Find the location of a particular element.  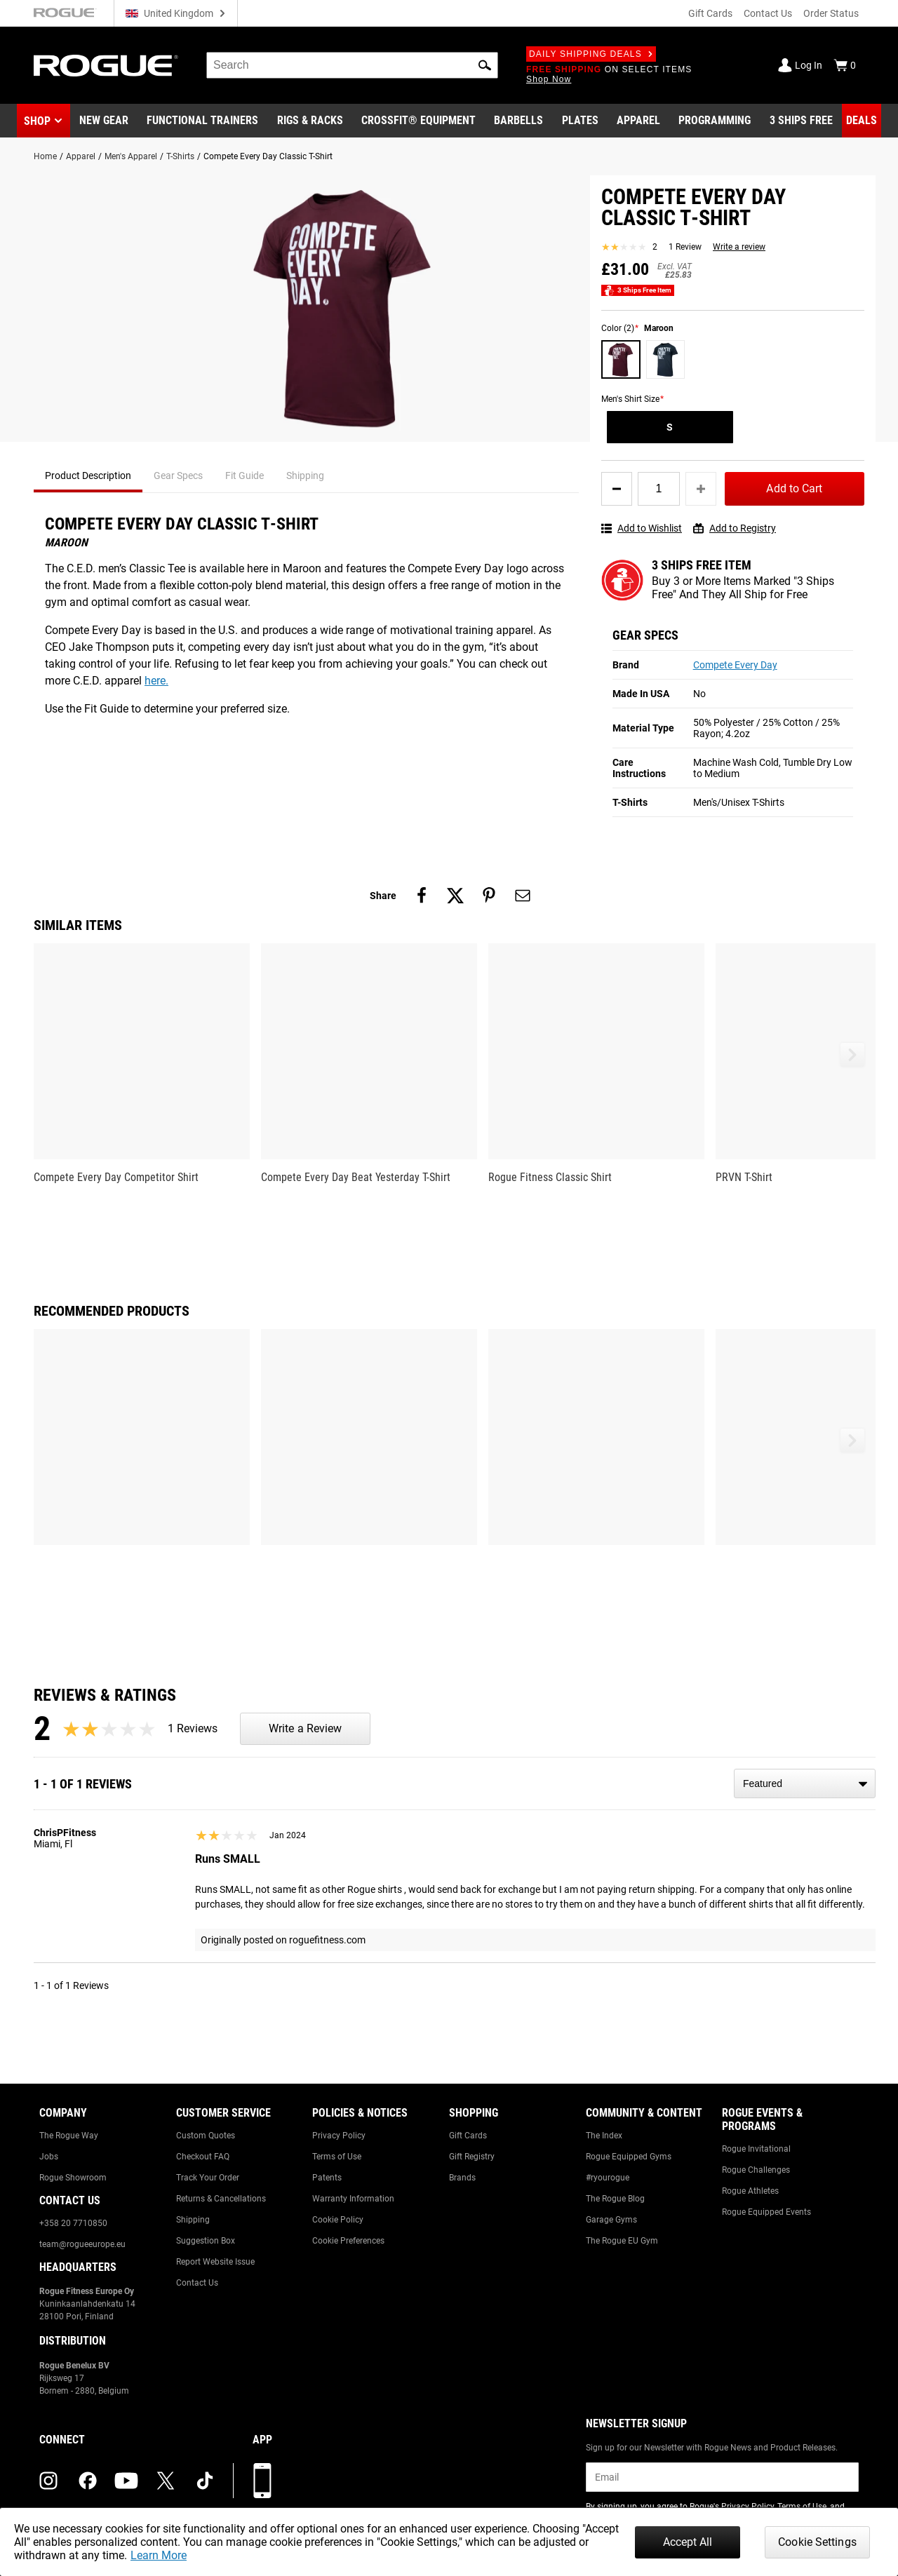

Rogue Equipped Events [Link to: Rogue Equipped Events] is located at coordinates (766, 2212).